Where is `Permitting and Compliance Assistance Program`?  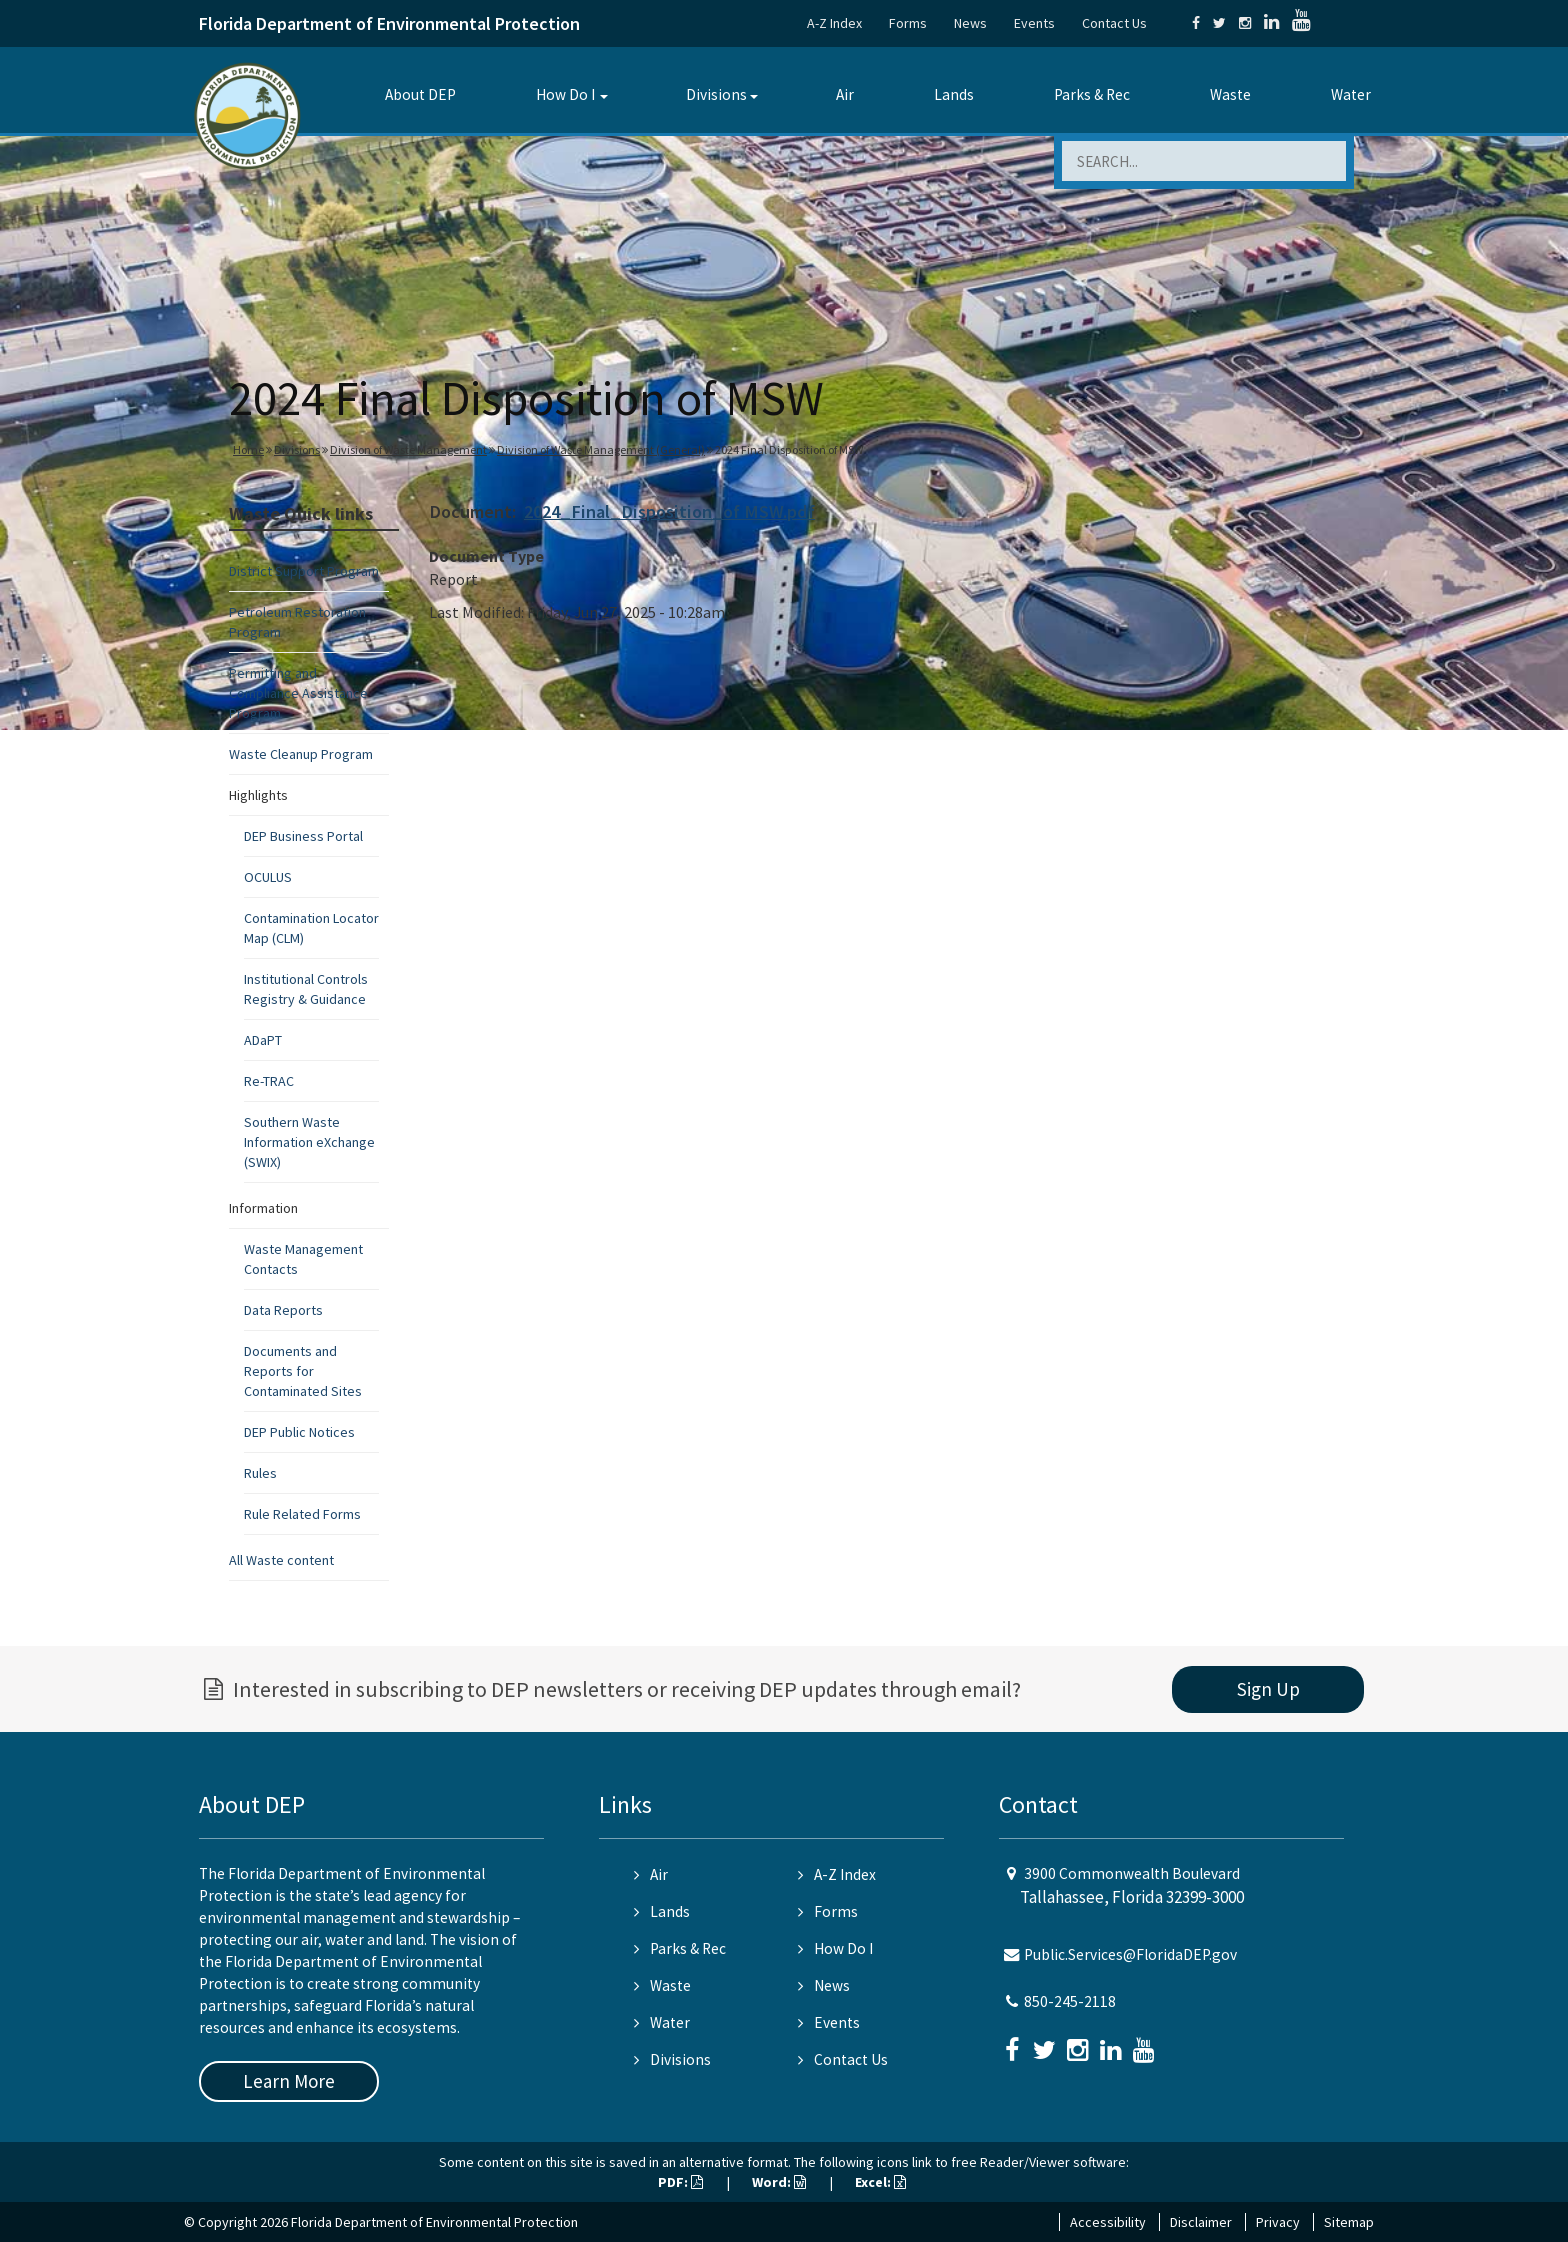 Permitting and Compliance Assistance Program is located at coordinates (298, 693).